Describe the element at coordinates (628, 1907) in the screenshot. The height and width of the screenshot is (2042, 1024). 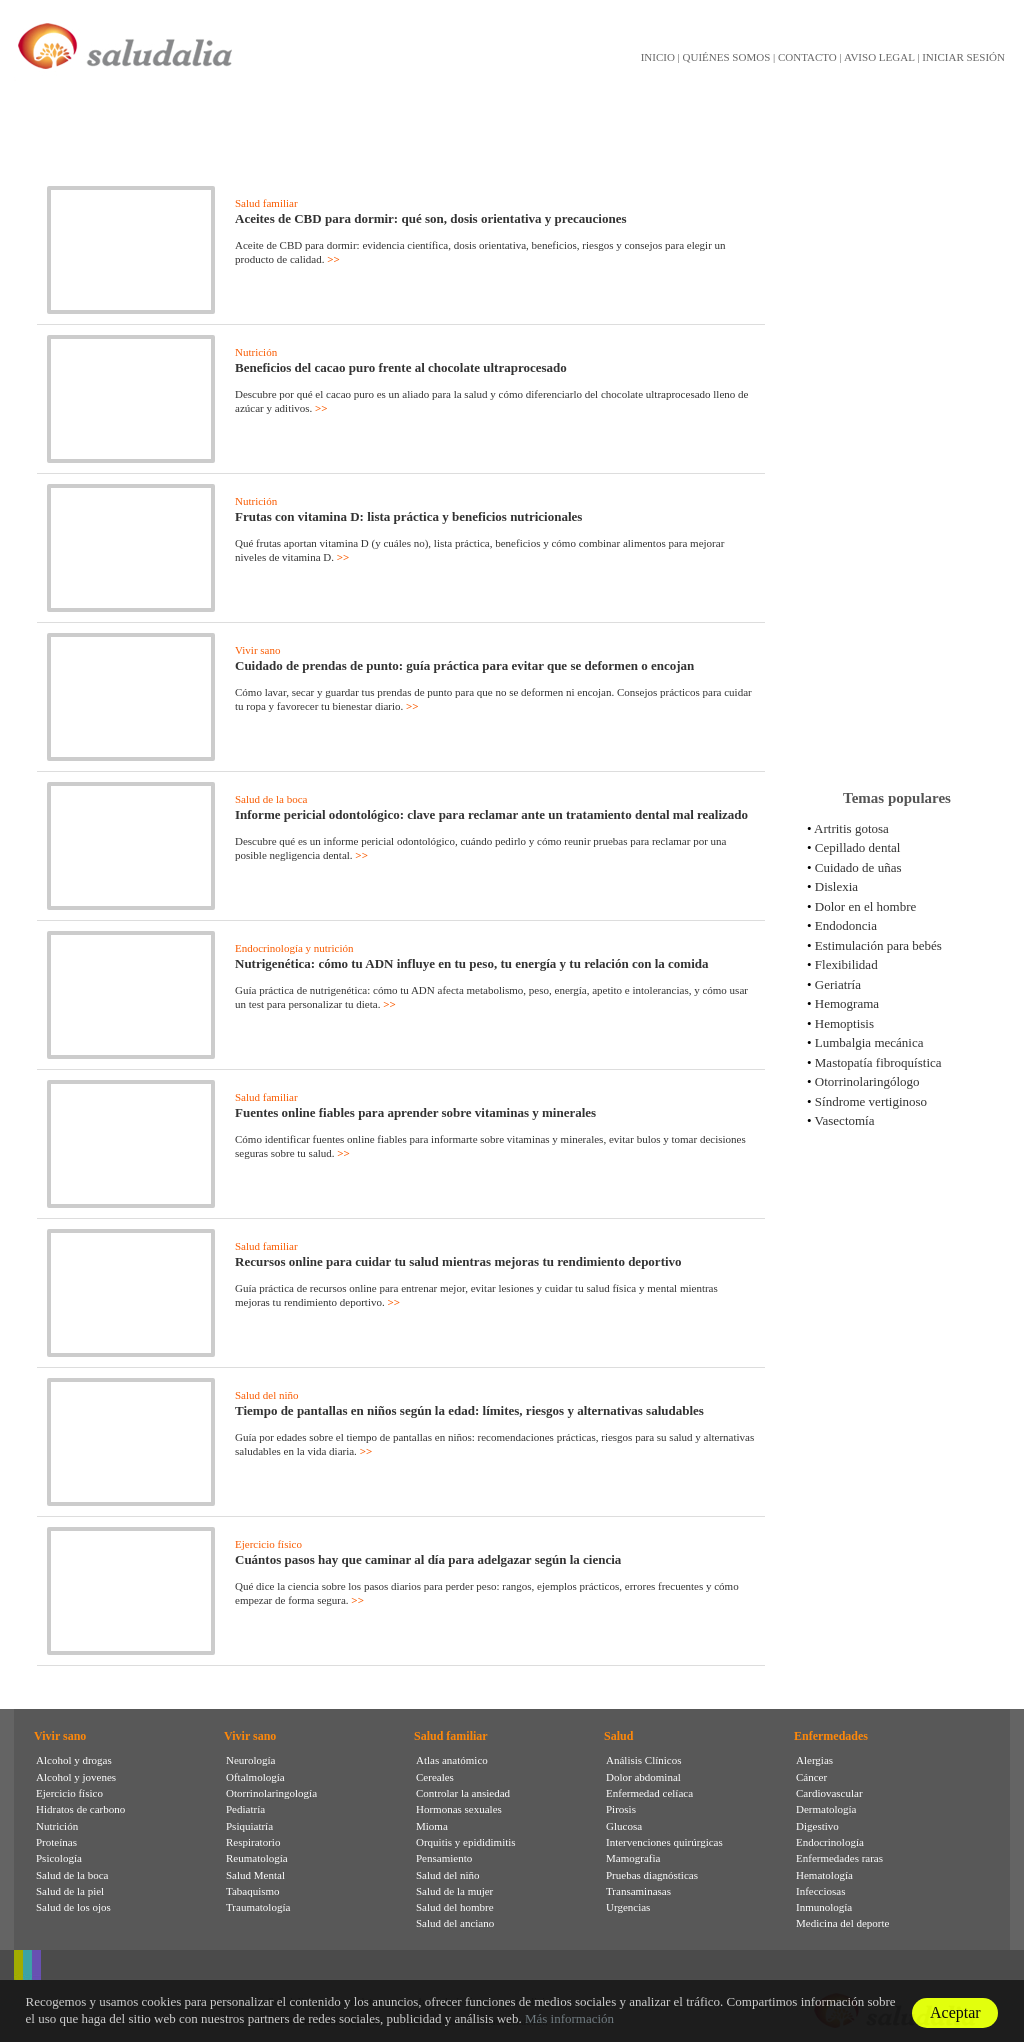
I see `Urgencias` at that location.